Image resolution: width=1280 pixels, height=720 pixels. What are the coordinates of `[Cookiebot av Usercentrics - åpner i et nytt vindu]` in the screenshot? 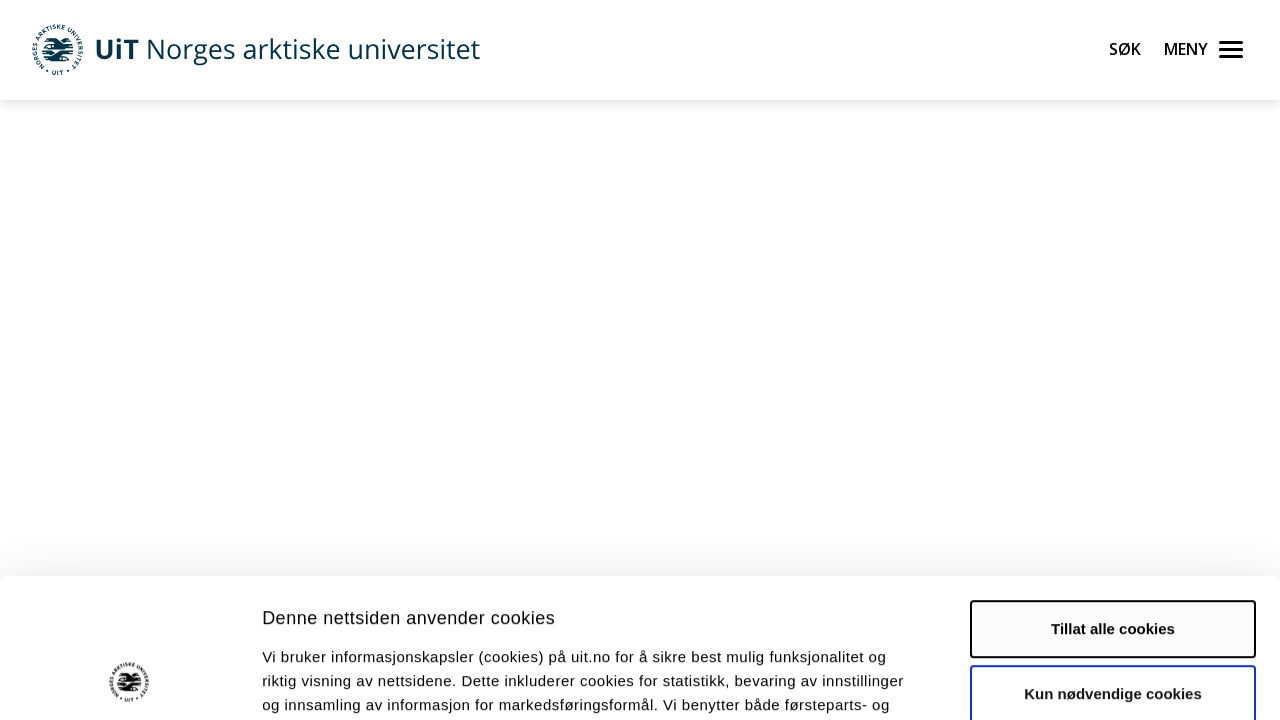 It's located at (129, 681).